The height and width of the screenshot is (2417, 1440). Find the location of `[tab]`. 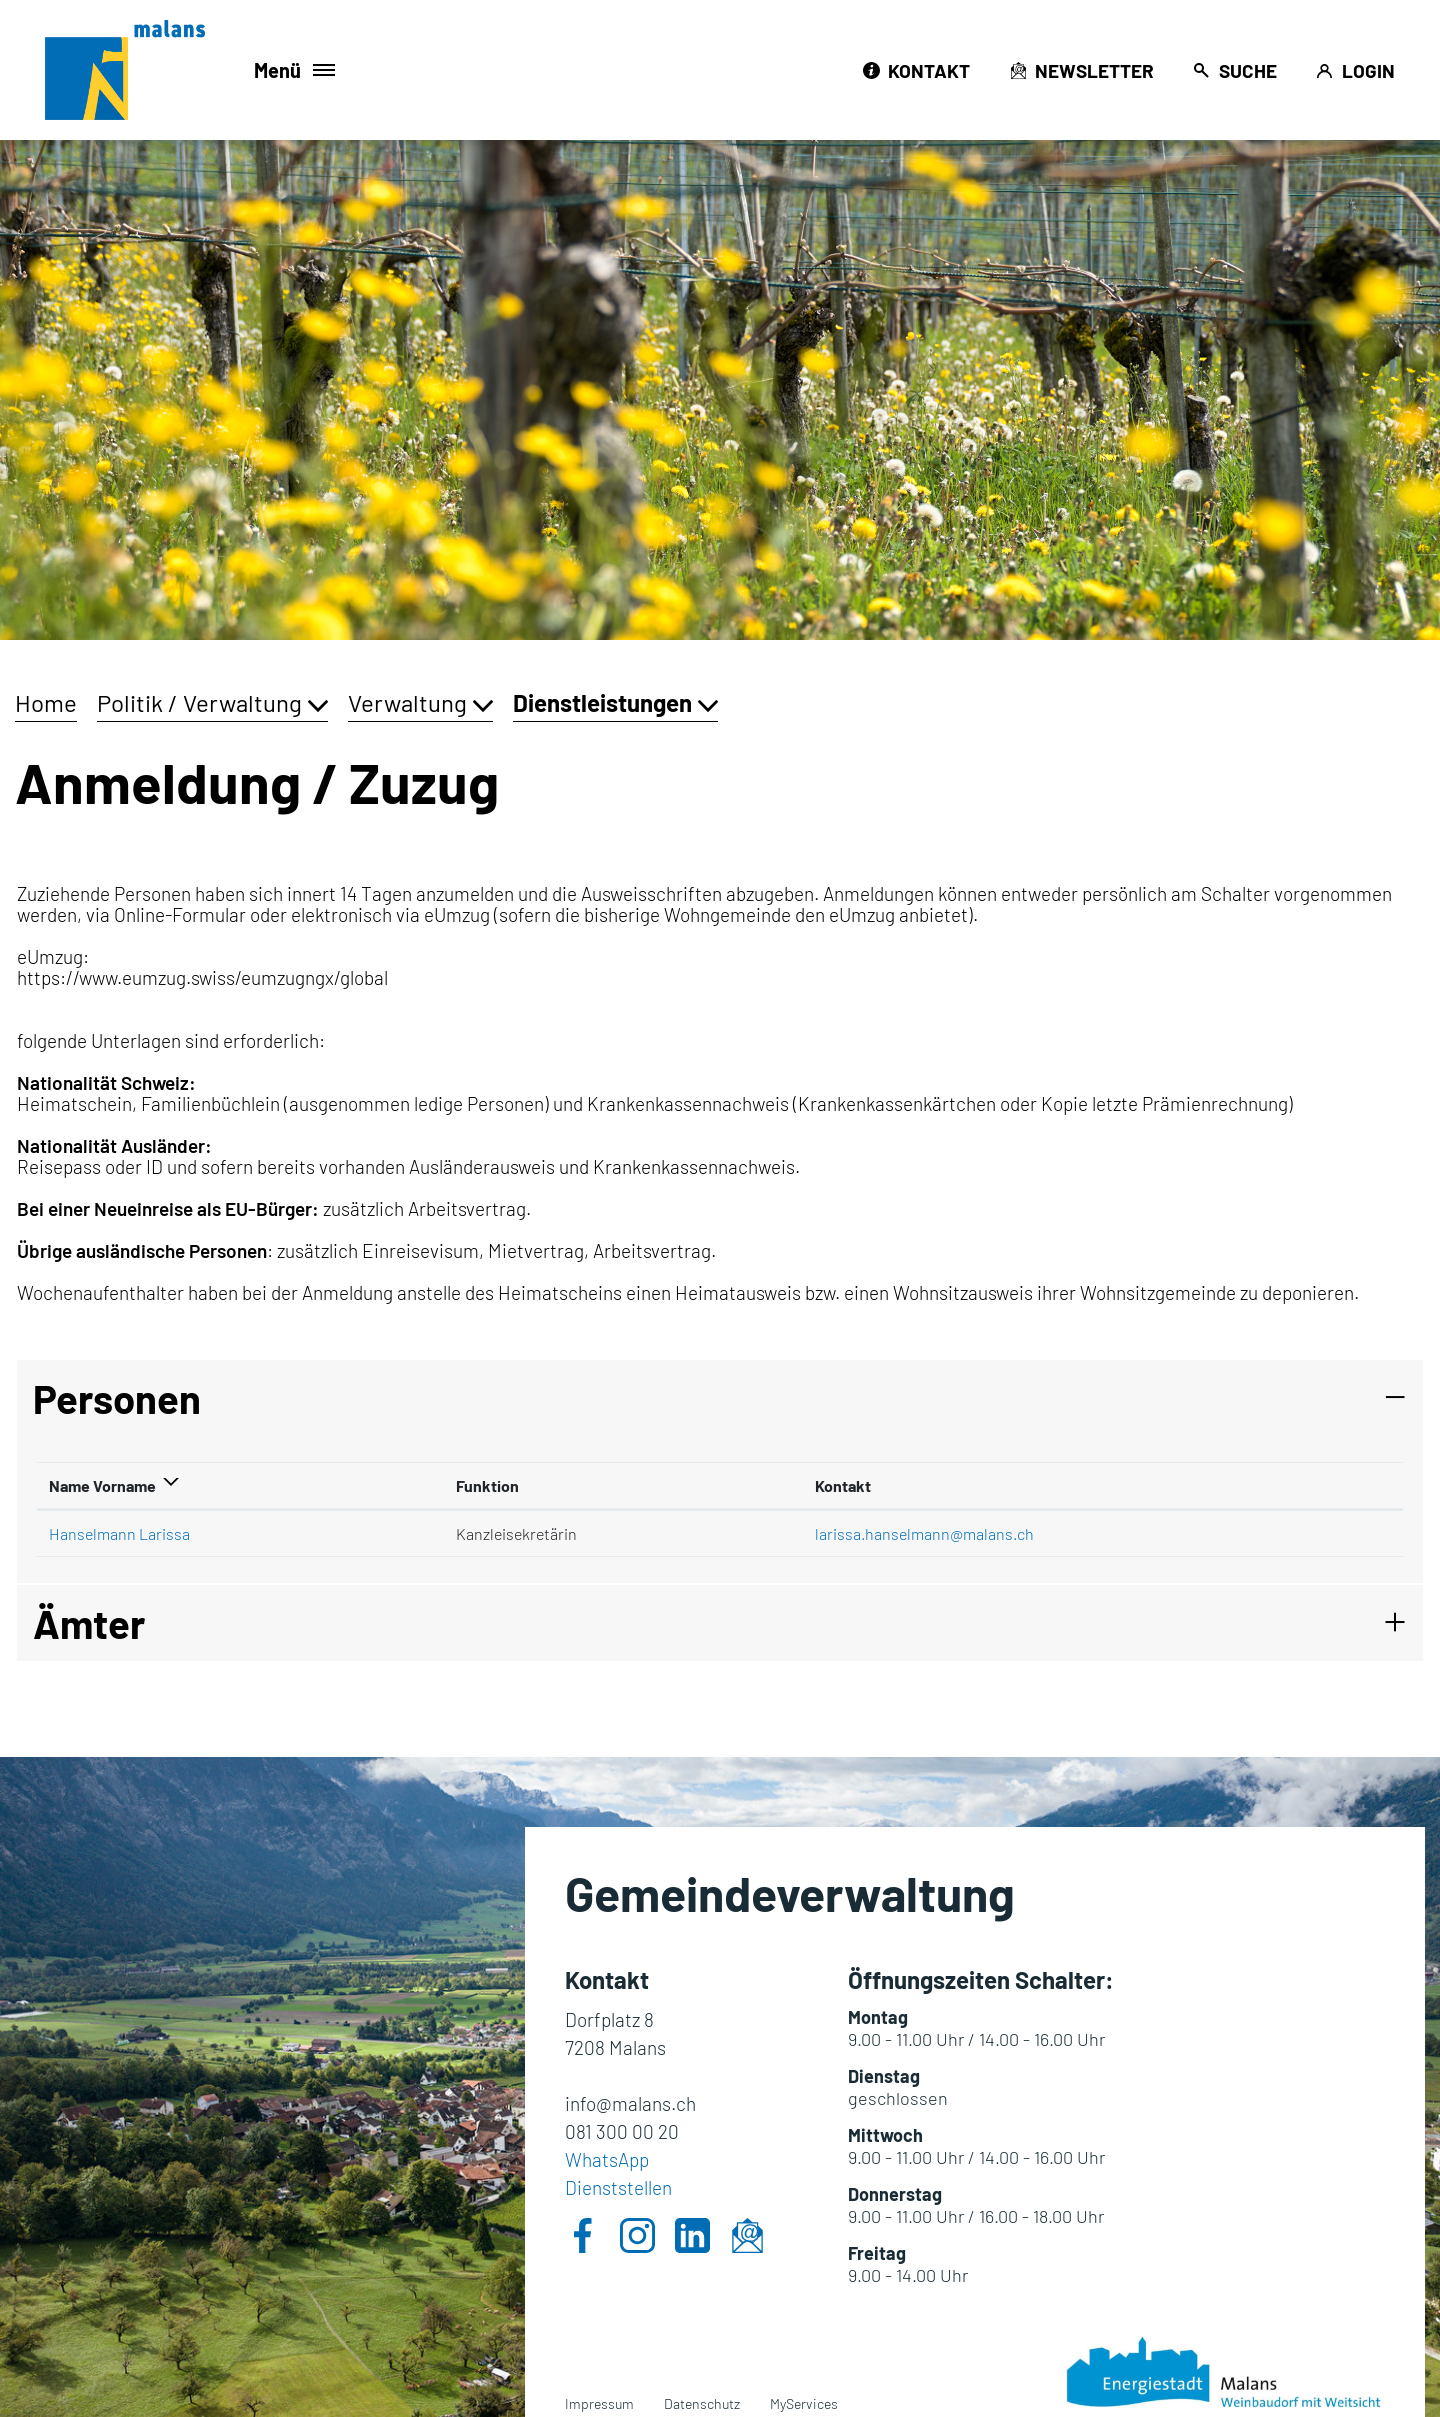

[tab] is located at coordinates (720, 1398).